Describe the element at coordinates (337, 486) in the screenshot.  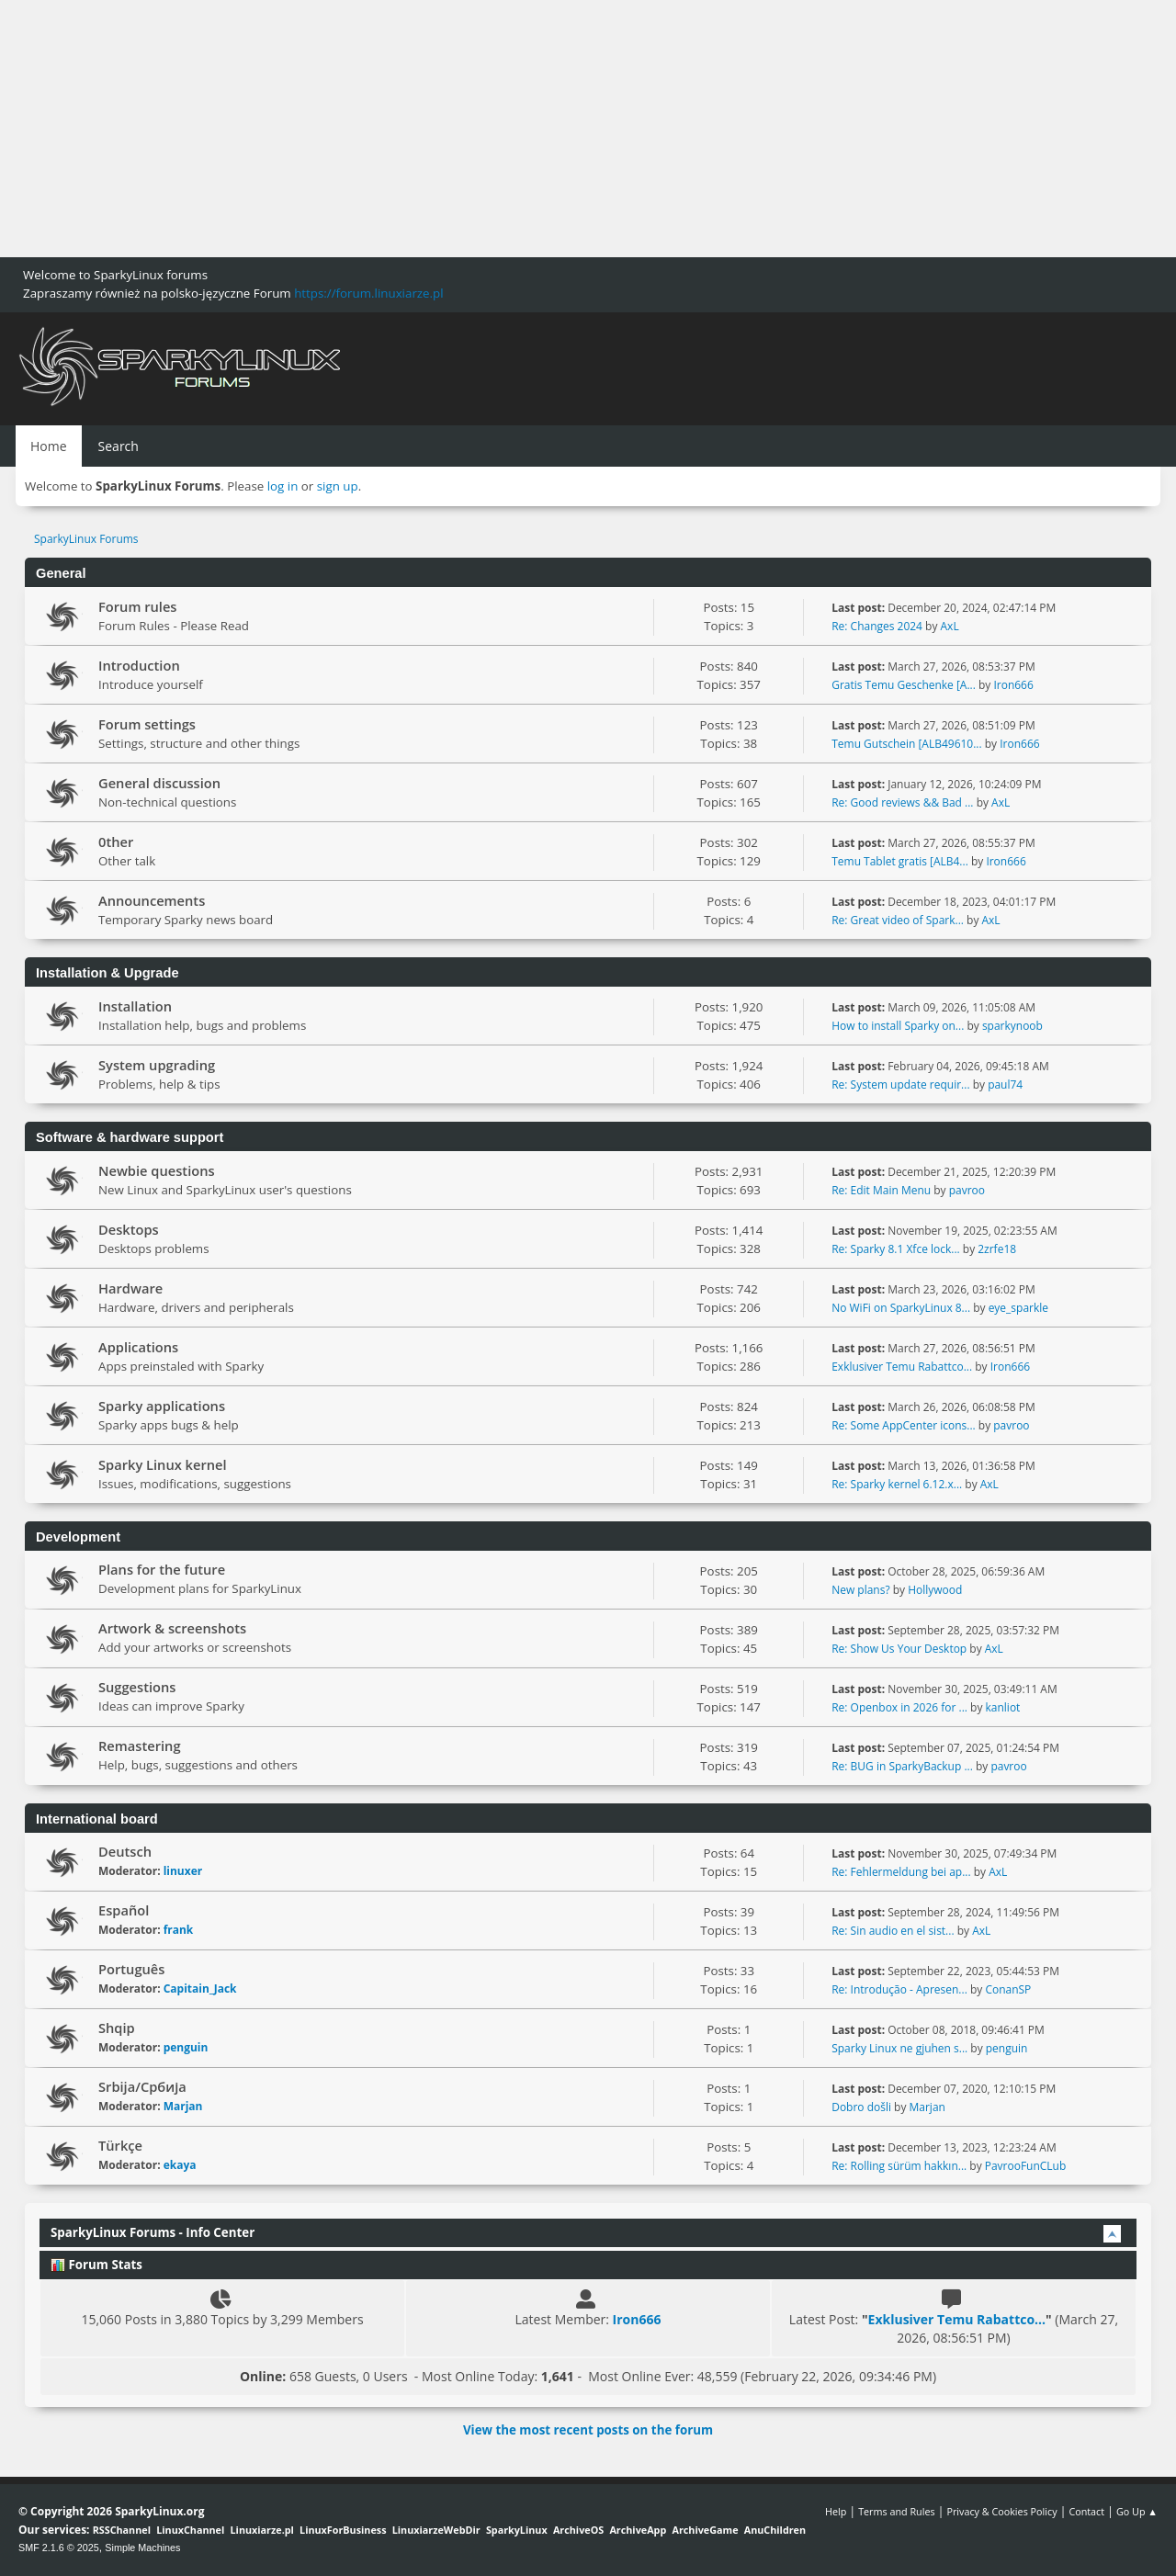
I see `sign up` at that location.